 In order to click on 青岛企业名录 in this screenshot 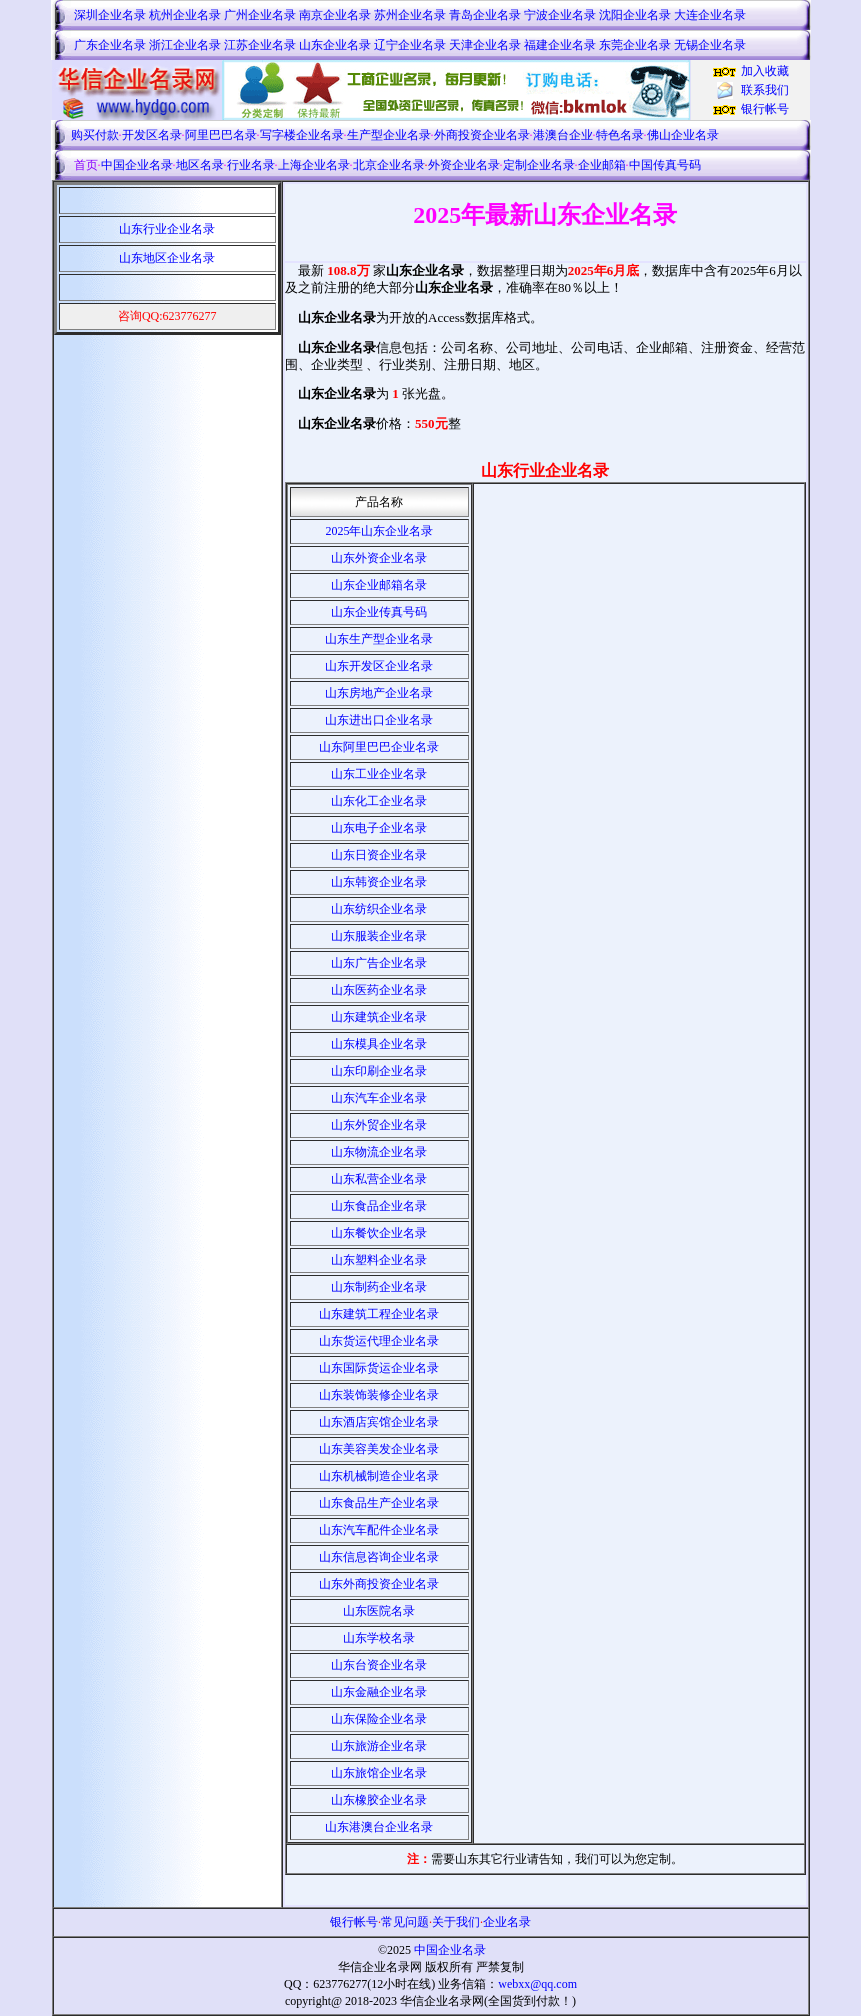, I will do `click(485, 15)`.